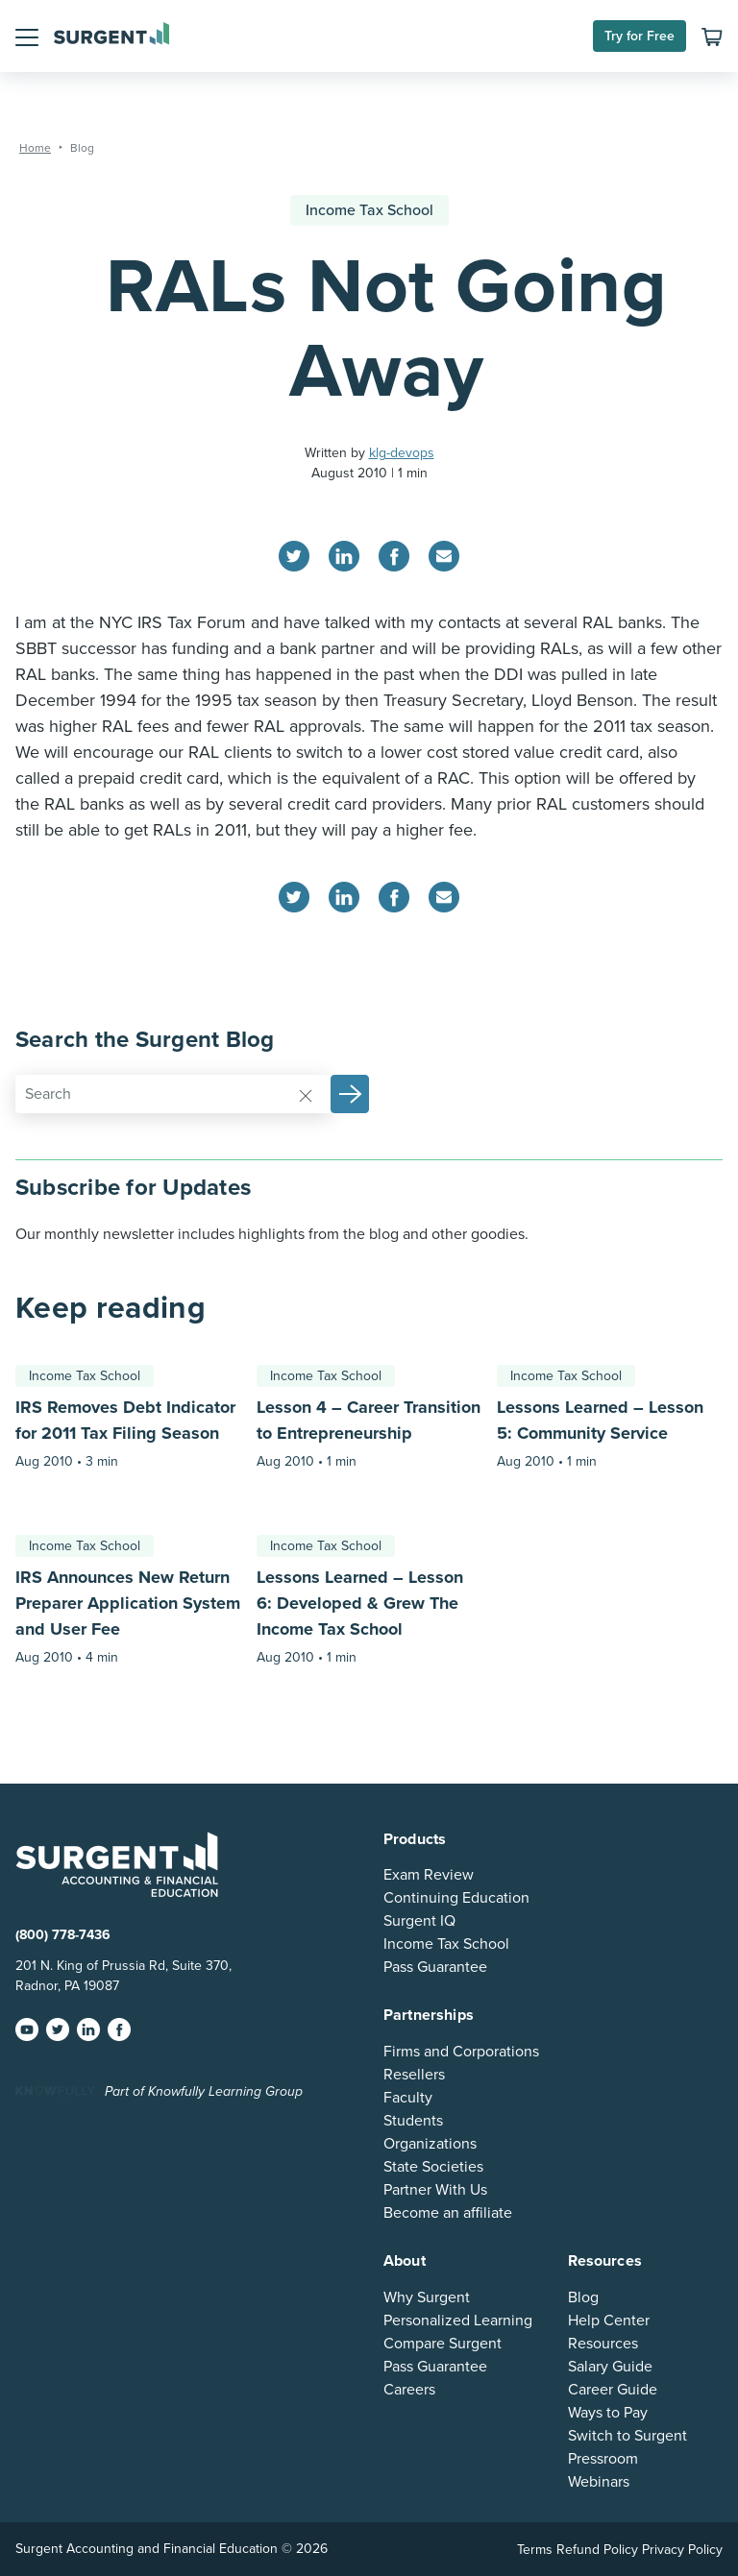 Image resolution: width=738 pixels, height=2576 pixels. I want to click on Firms and Corporations, so click(461, 2051).